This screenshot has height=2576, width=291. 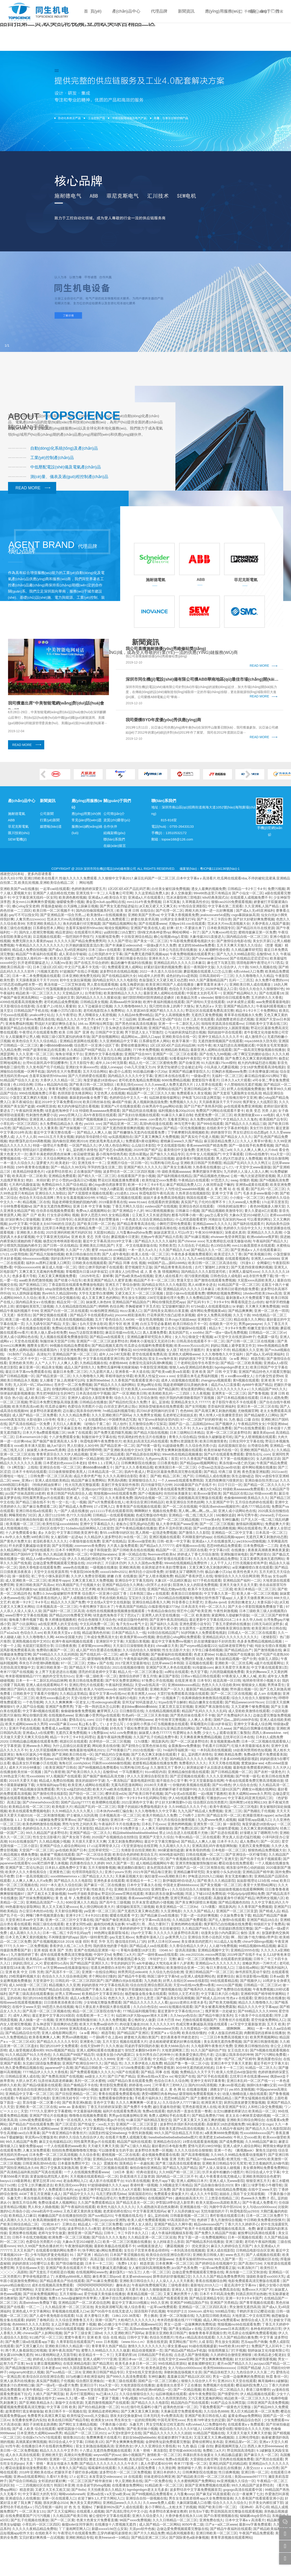 What do you see at coordinates (90, 2511) in the screenshot?
I see `在线观看人成视频` at bounding box center [90, 2511].